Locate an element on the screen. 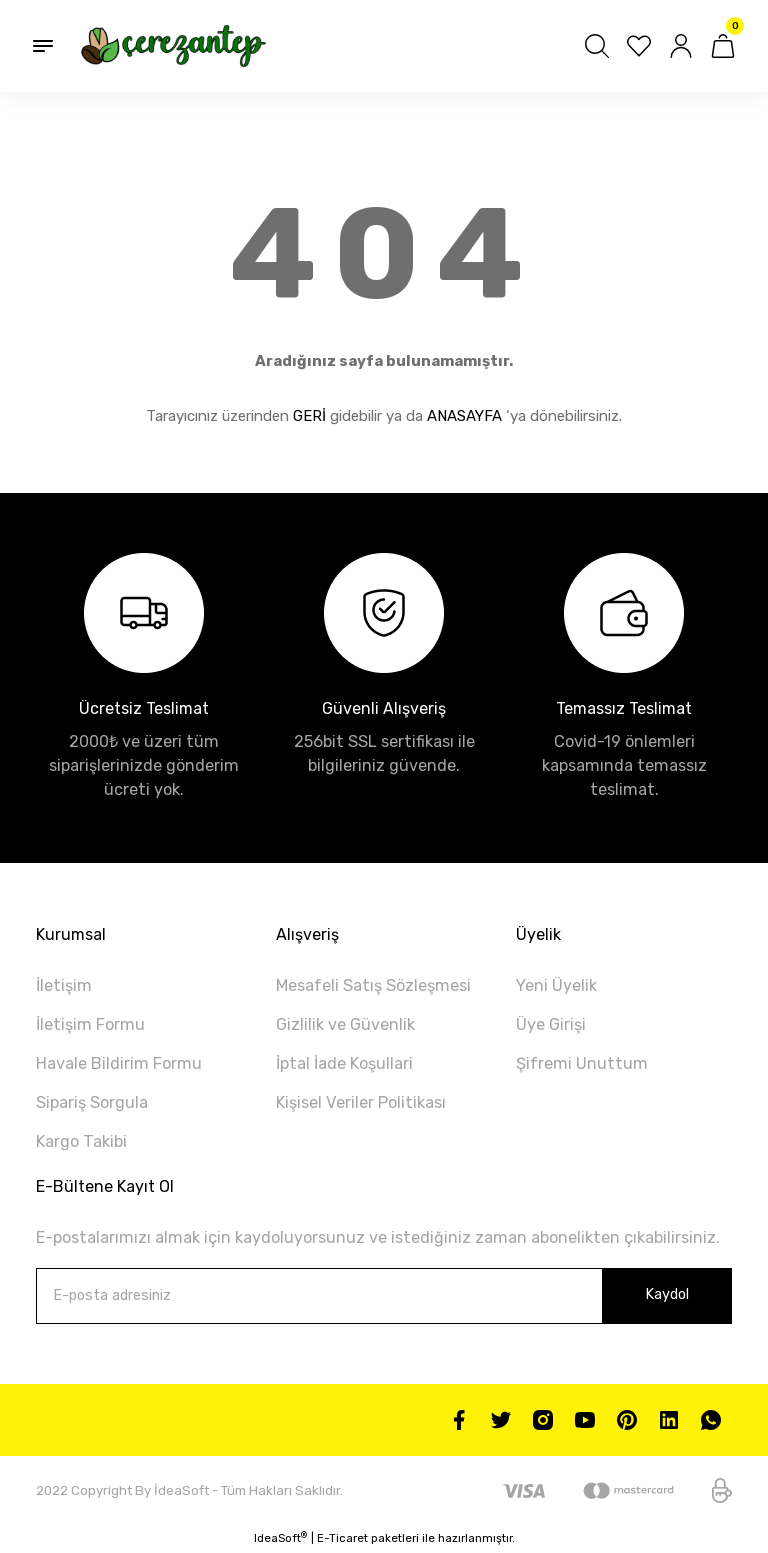 The height and width of the screenshot is (1553, 768). Kaydol [Submit] is located at coordinates (667, 1294).